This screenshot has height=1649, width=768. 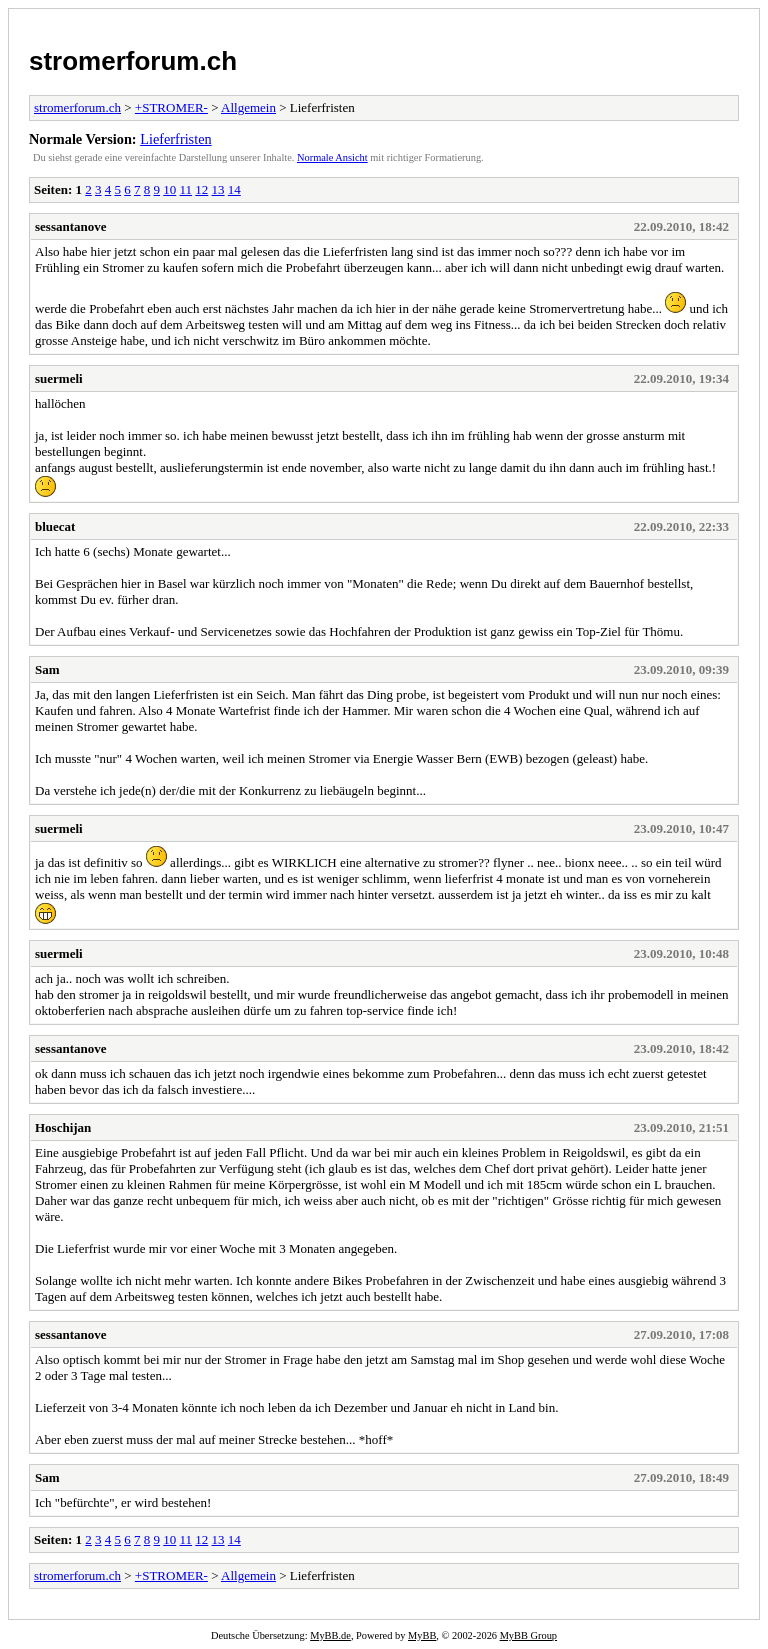 What do you see at coordinates (175, 139) in the screenshot?
I see `Lieferfristen` at bounding box center [175, 139].